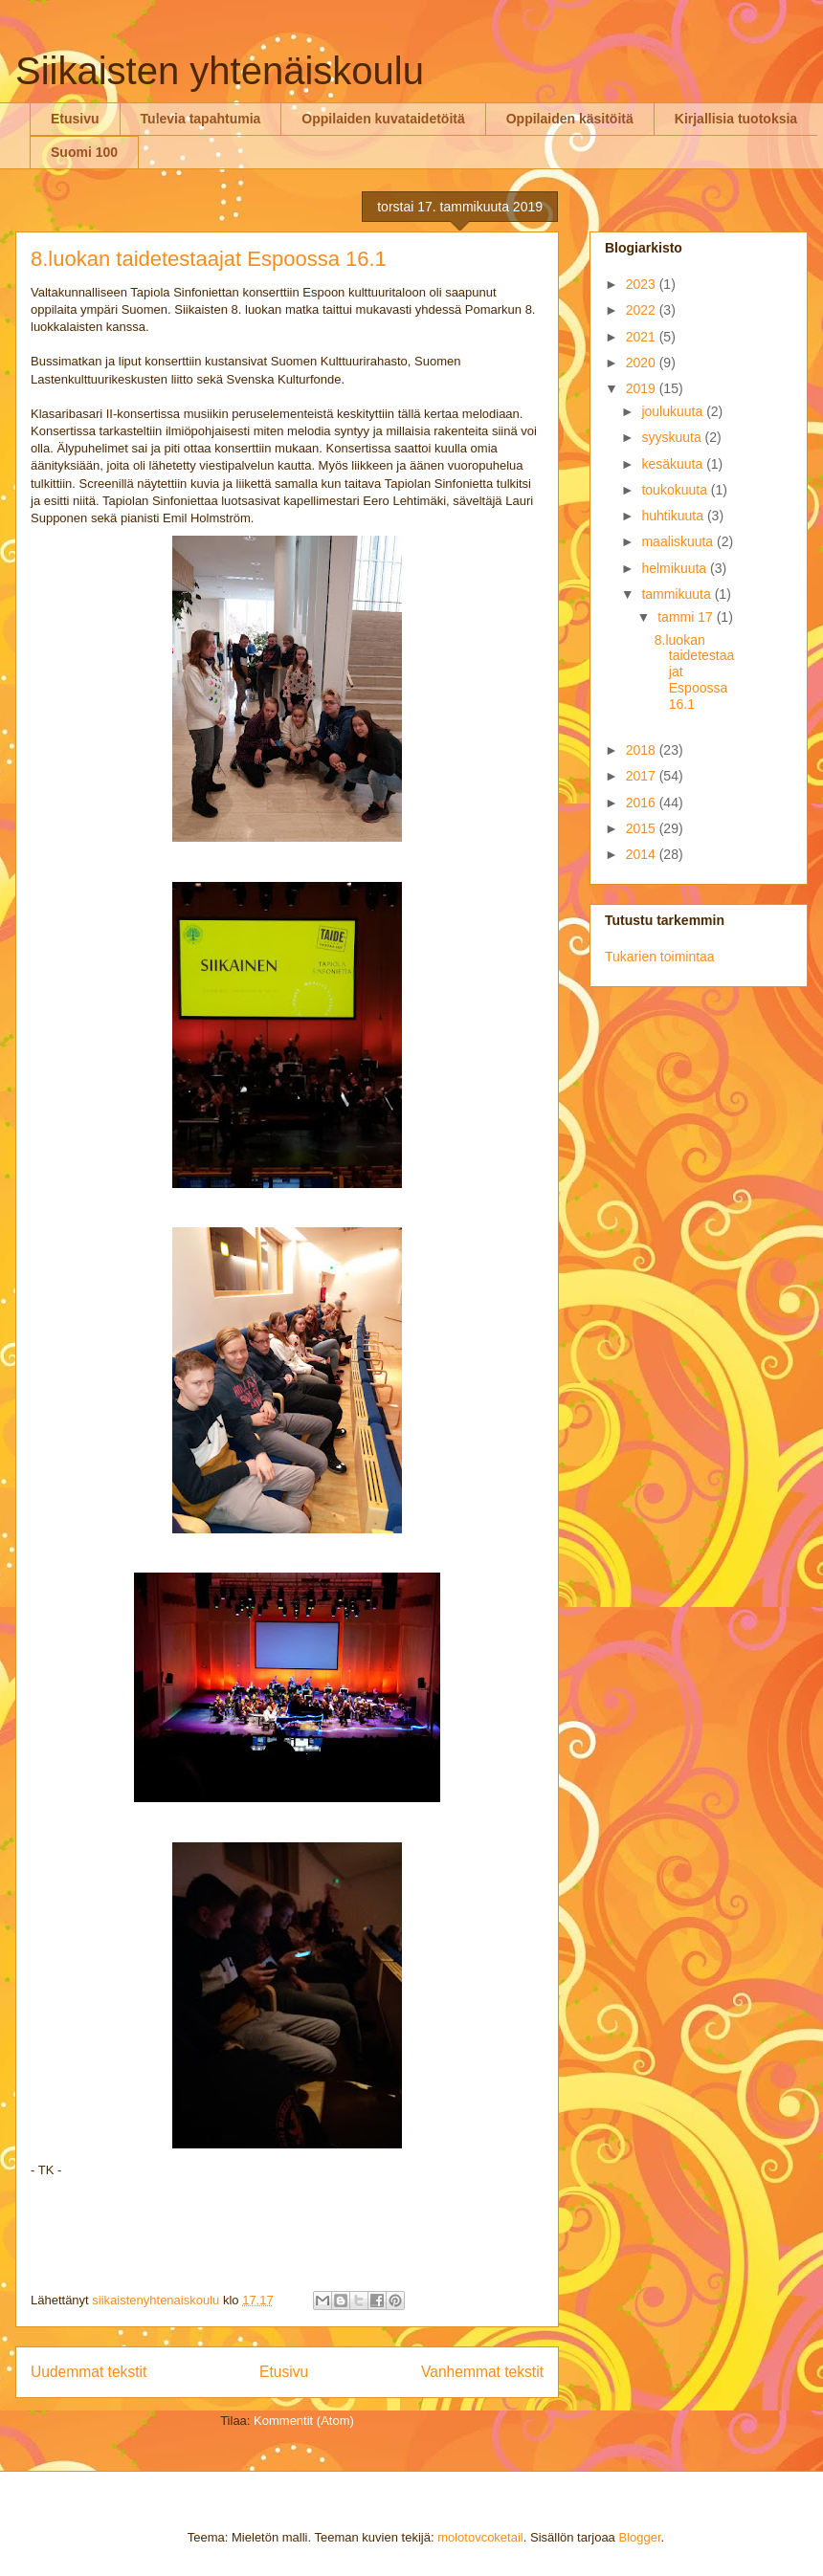 This screenshot has width=823, height=2576. I want to click on huhtikuuta, so click(674, 515).